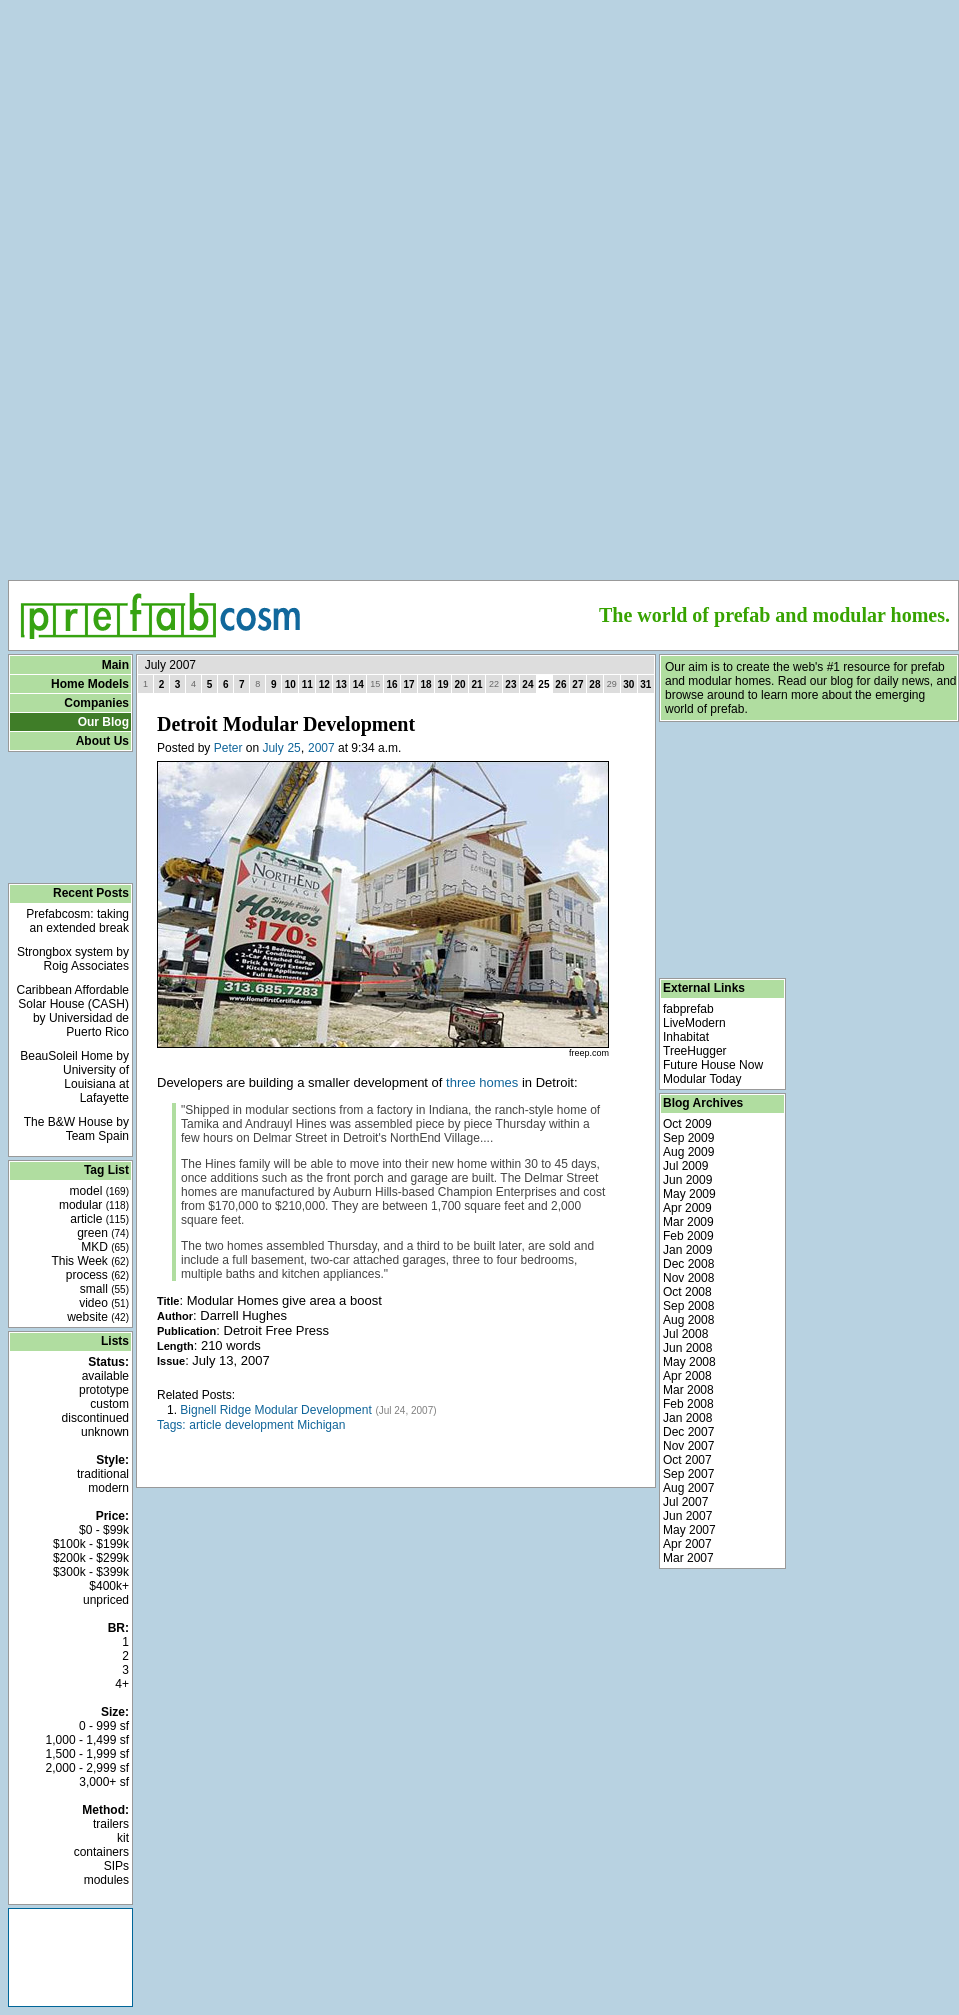  I want to click on modern, so click(108, 1488).